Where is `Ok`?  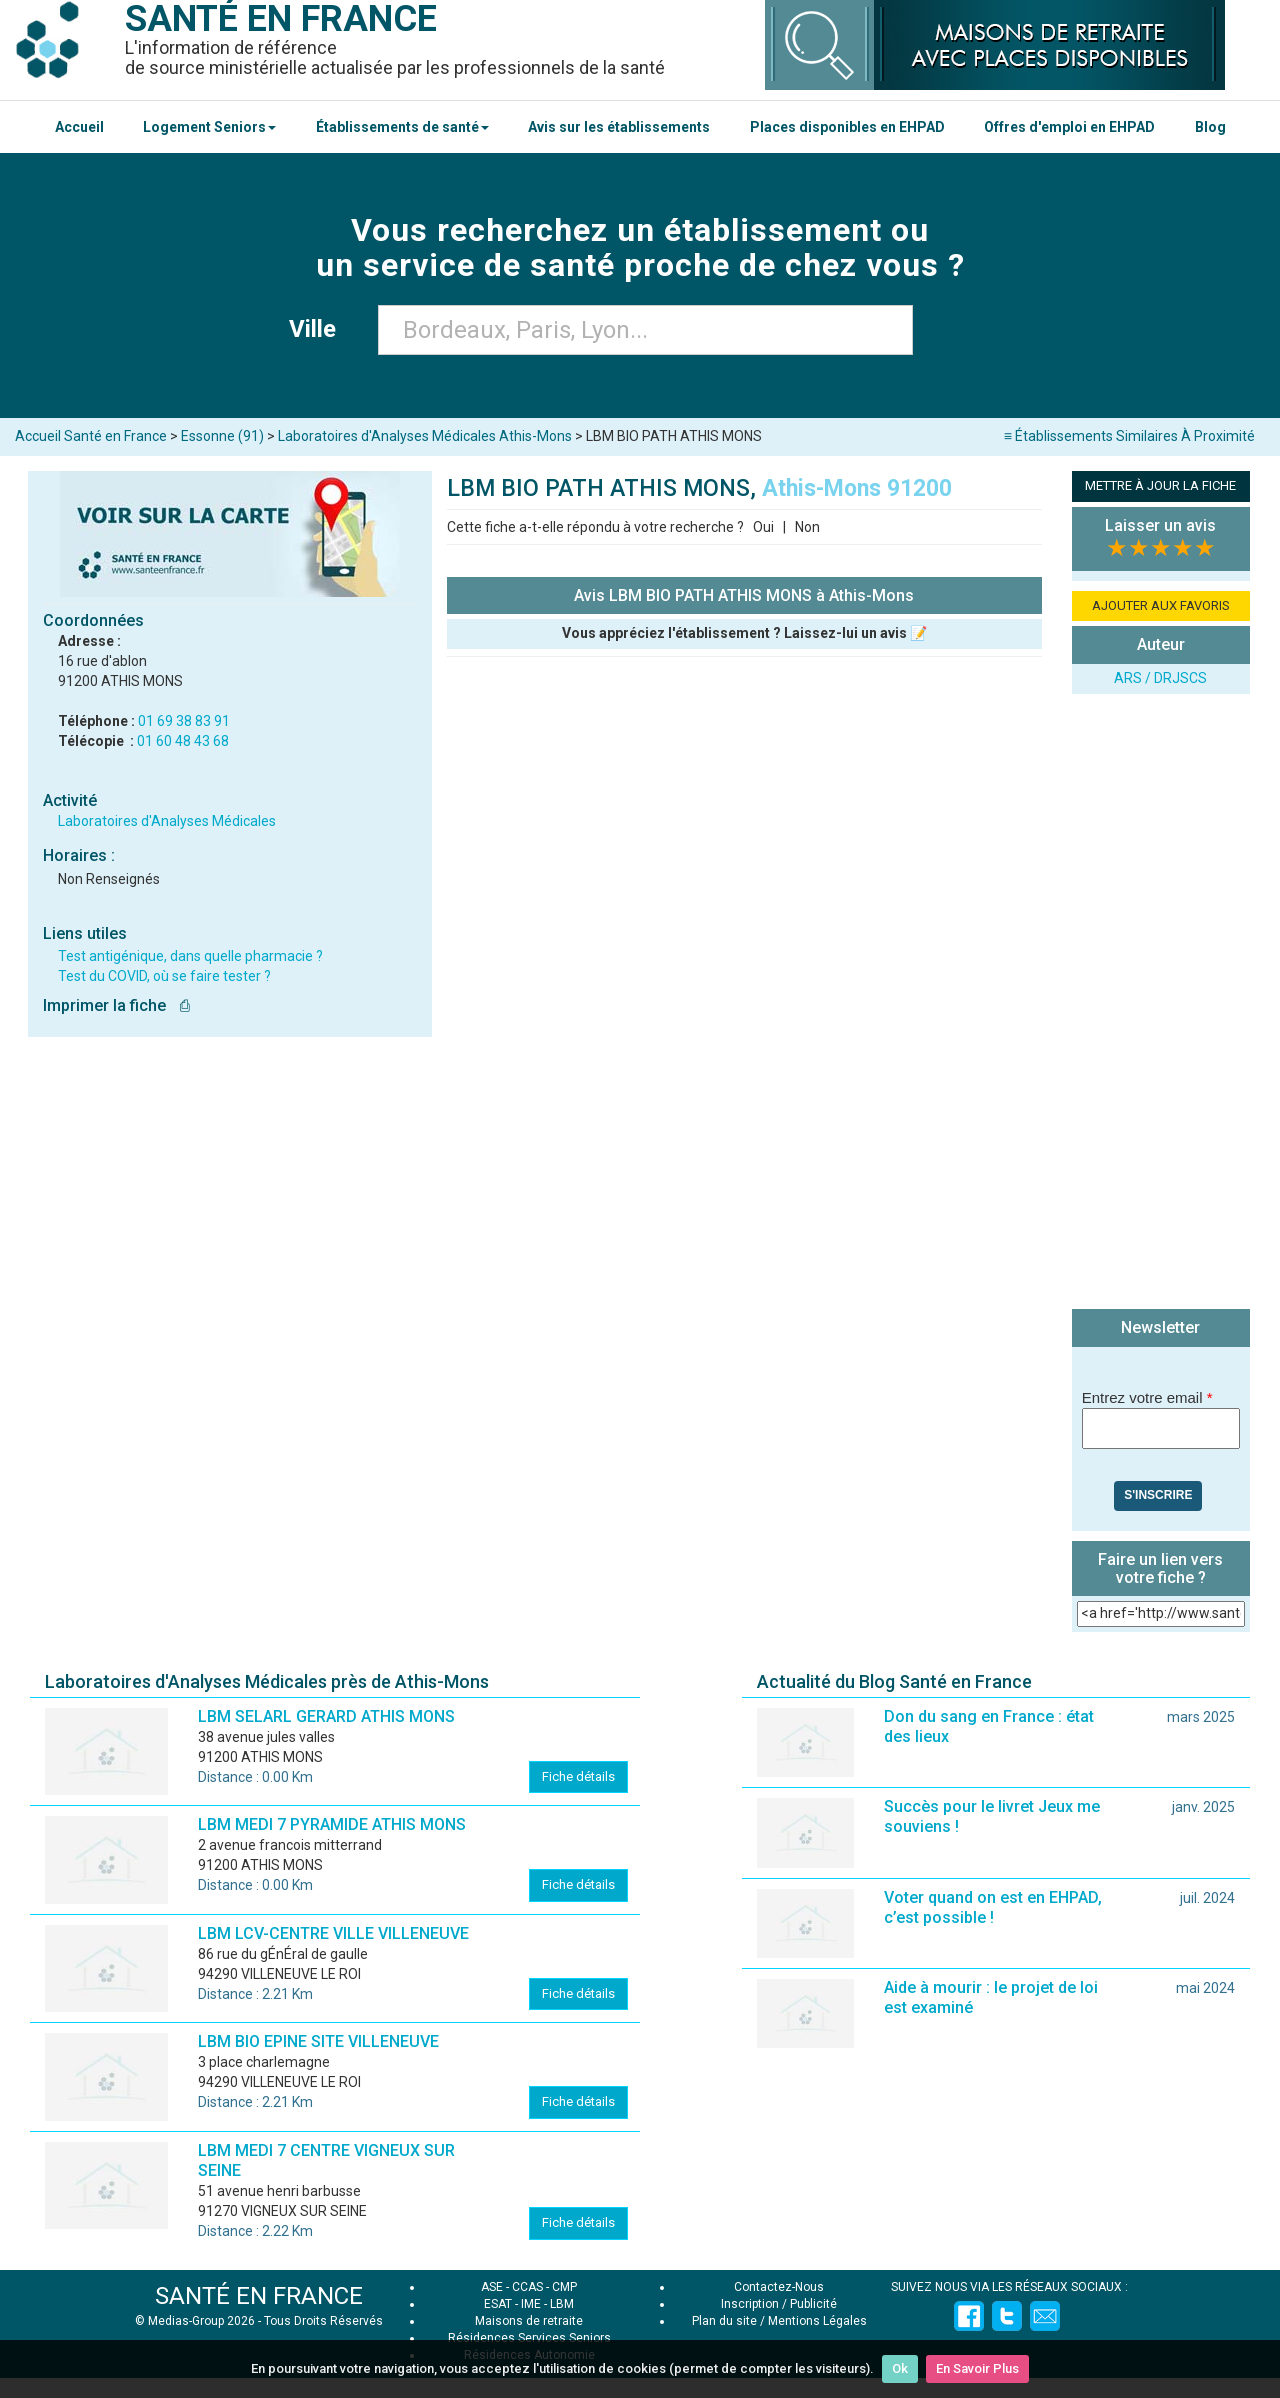
Ok is located at coordinates (900, 2368).